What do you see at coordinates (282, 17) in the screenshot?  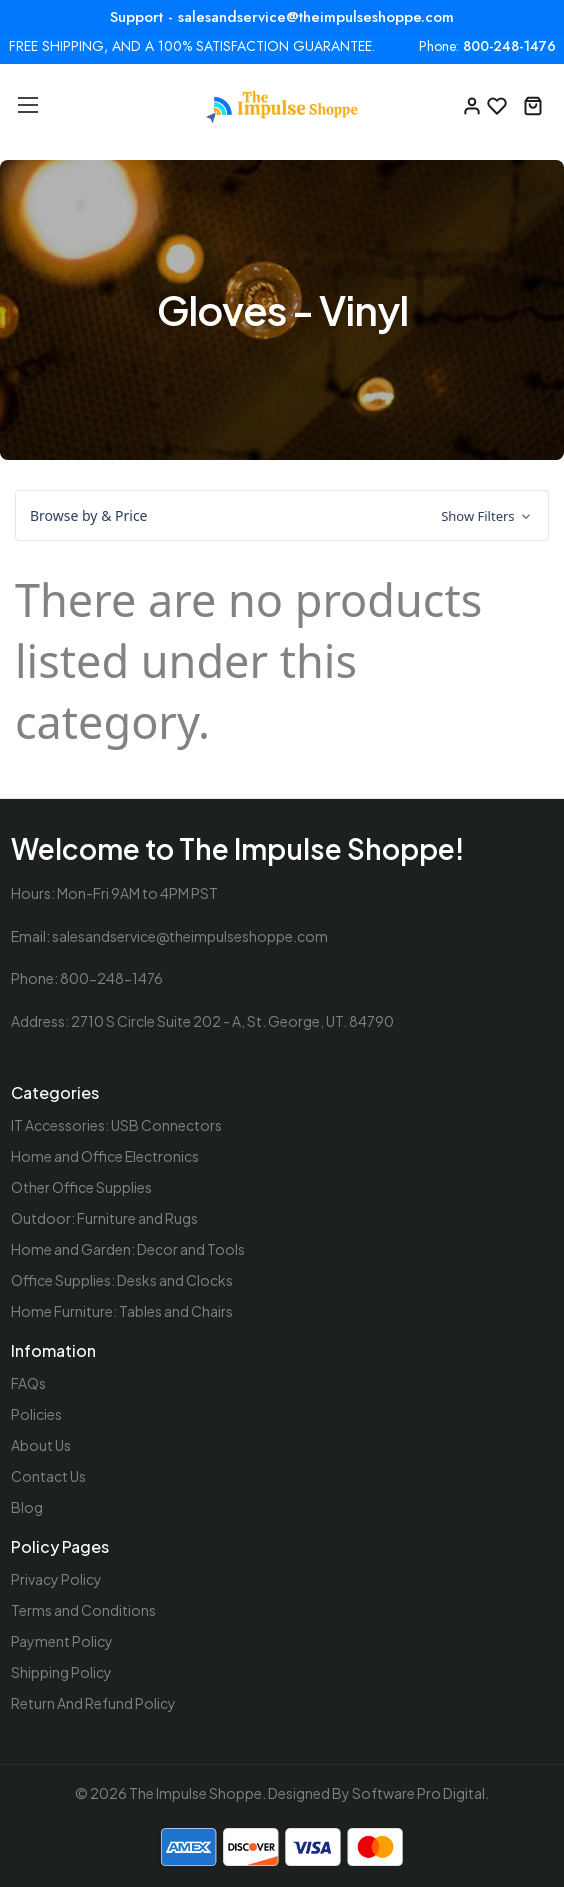 I see `Support - salesandservice@theimpulseshoppe.com` at bounding box center [282, 17].